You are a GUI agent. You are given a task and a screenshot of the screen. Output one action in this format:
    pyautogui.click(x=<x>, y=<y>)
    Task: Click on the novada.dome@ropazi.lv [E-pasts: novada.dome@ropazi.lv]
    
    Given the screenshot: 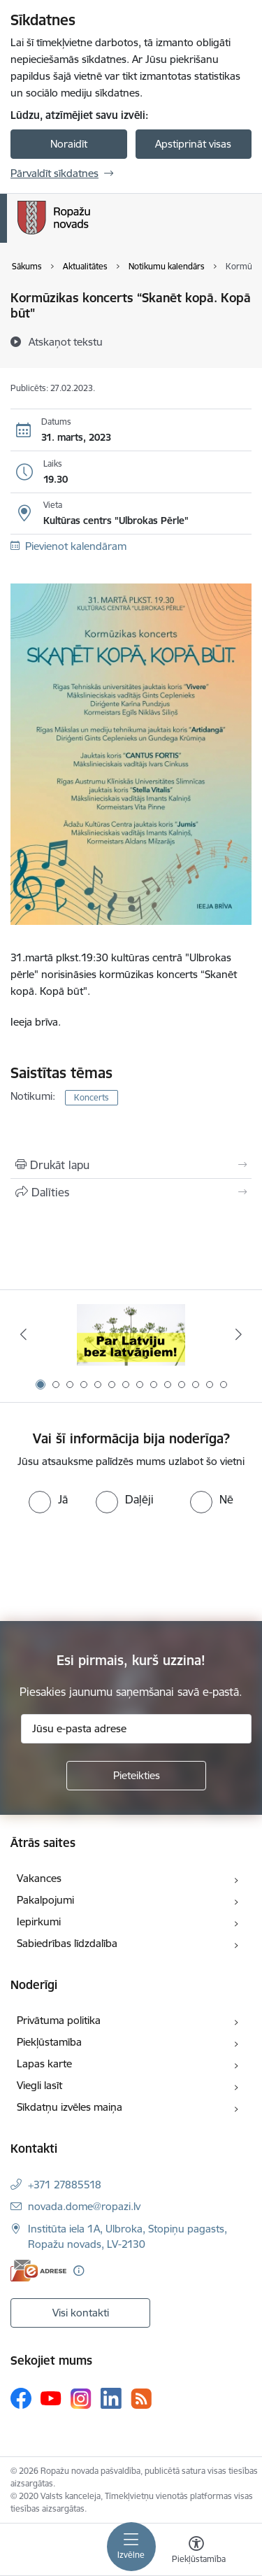 What is the action you would take?
    pyautogui.click(x=84, y=2206)
    